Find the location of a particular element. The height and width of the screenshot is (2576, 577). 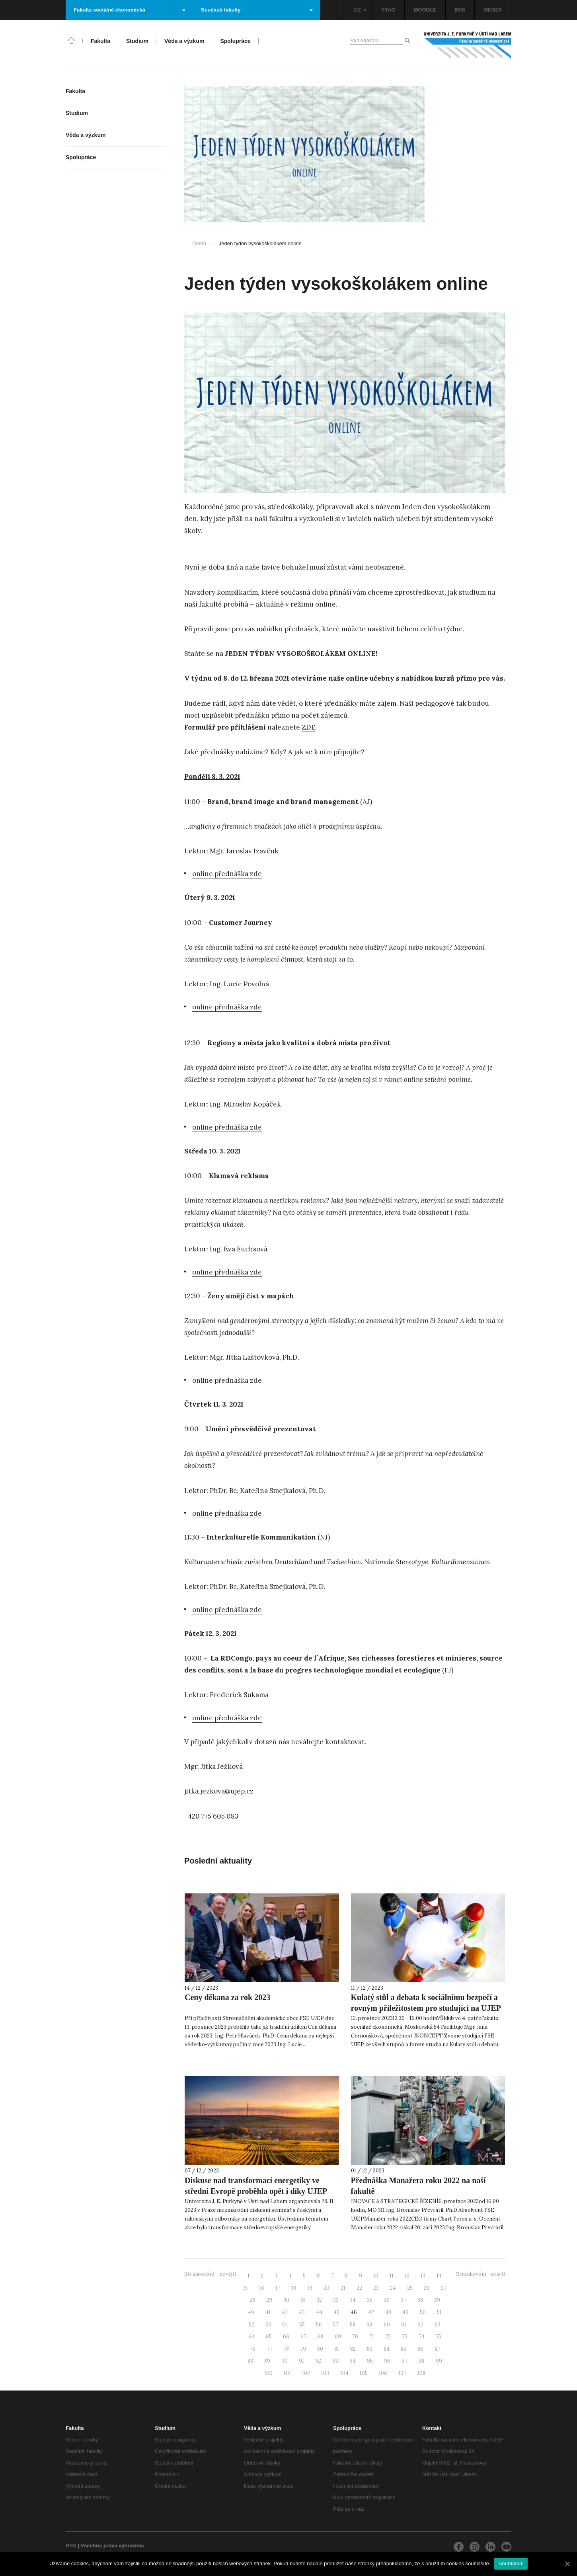

Fakulta sociálně ekonomická [button] is located at coordinates (129, 10).